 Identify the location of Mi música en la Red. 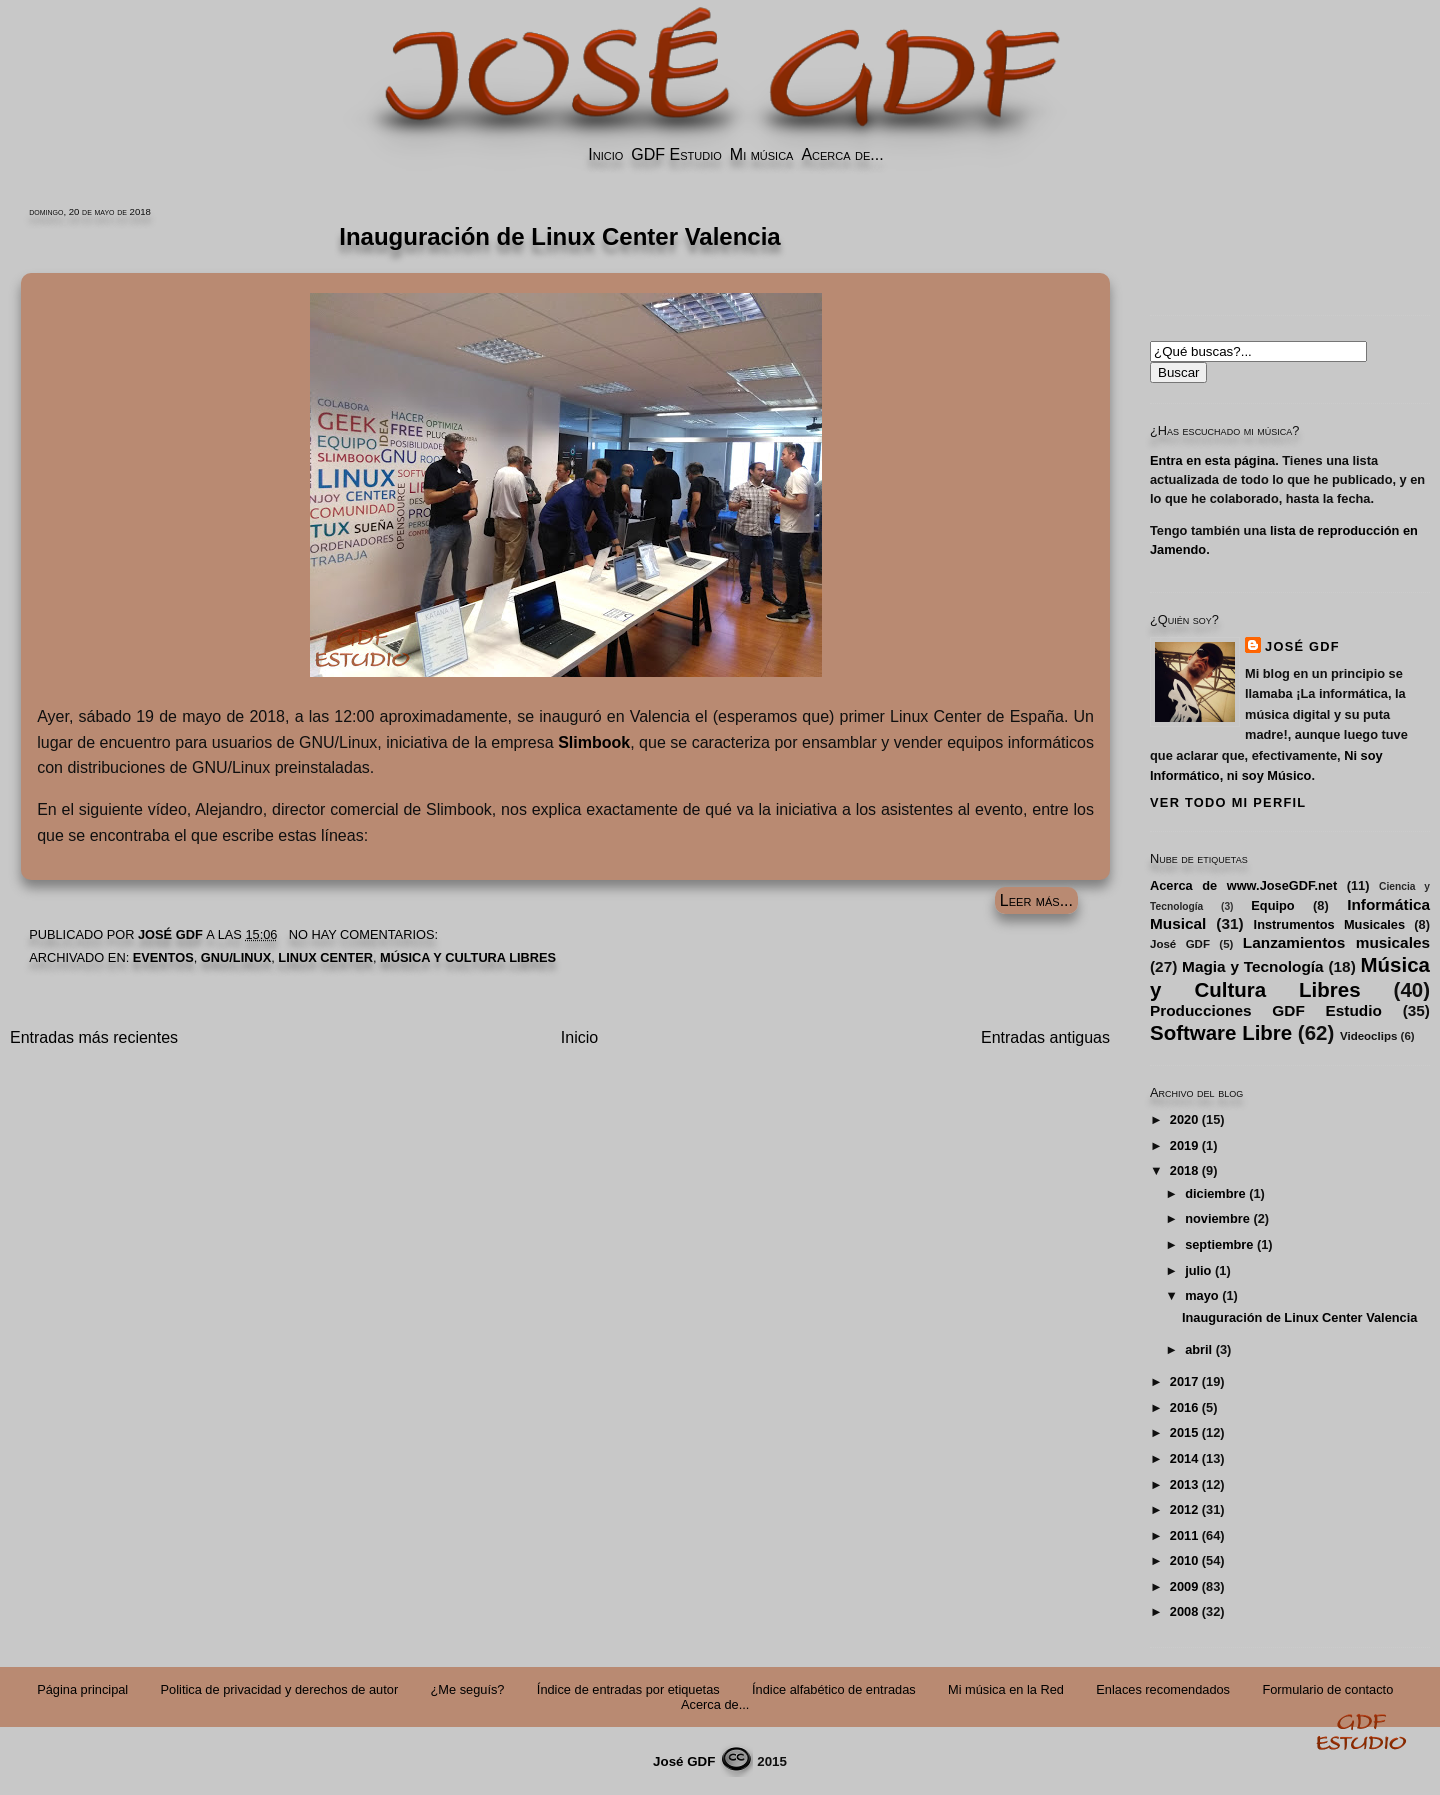
(1006, 1689).